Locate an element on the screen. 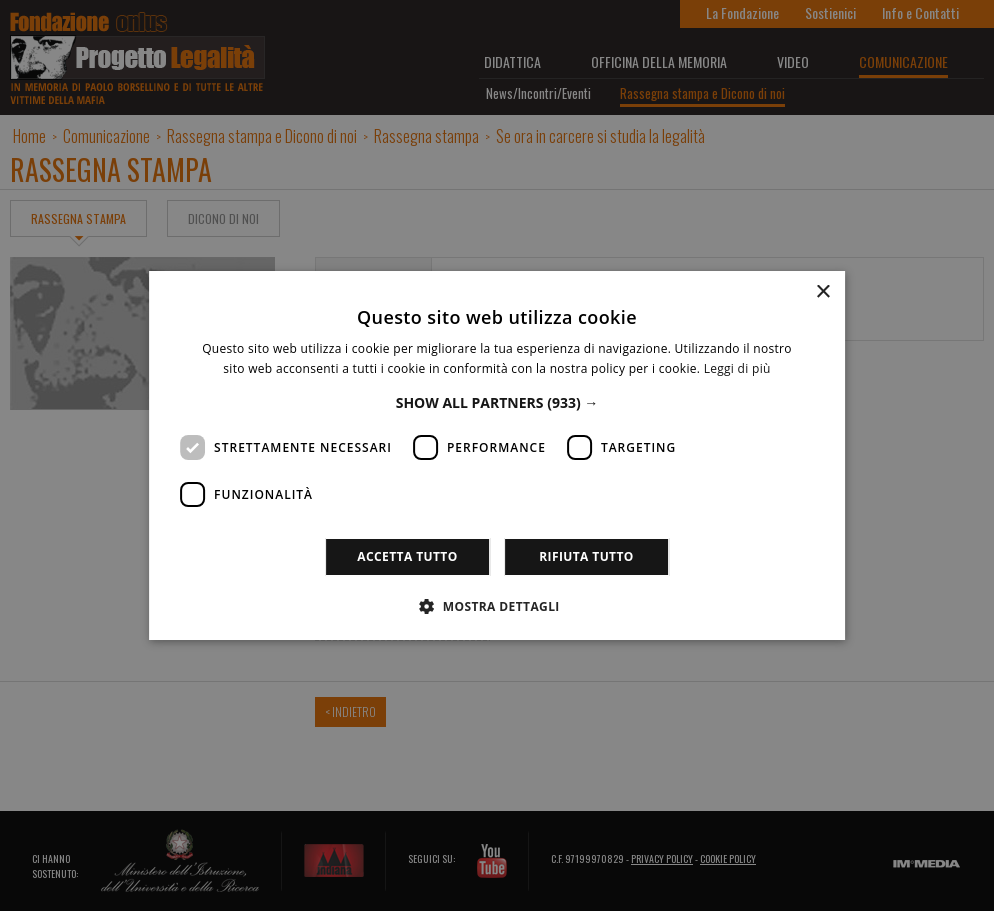  Rifiuta tutto [button] is located at coordinates (586, 556).